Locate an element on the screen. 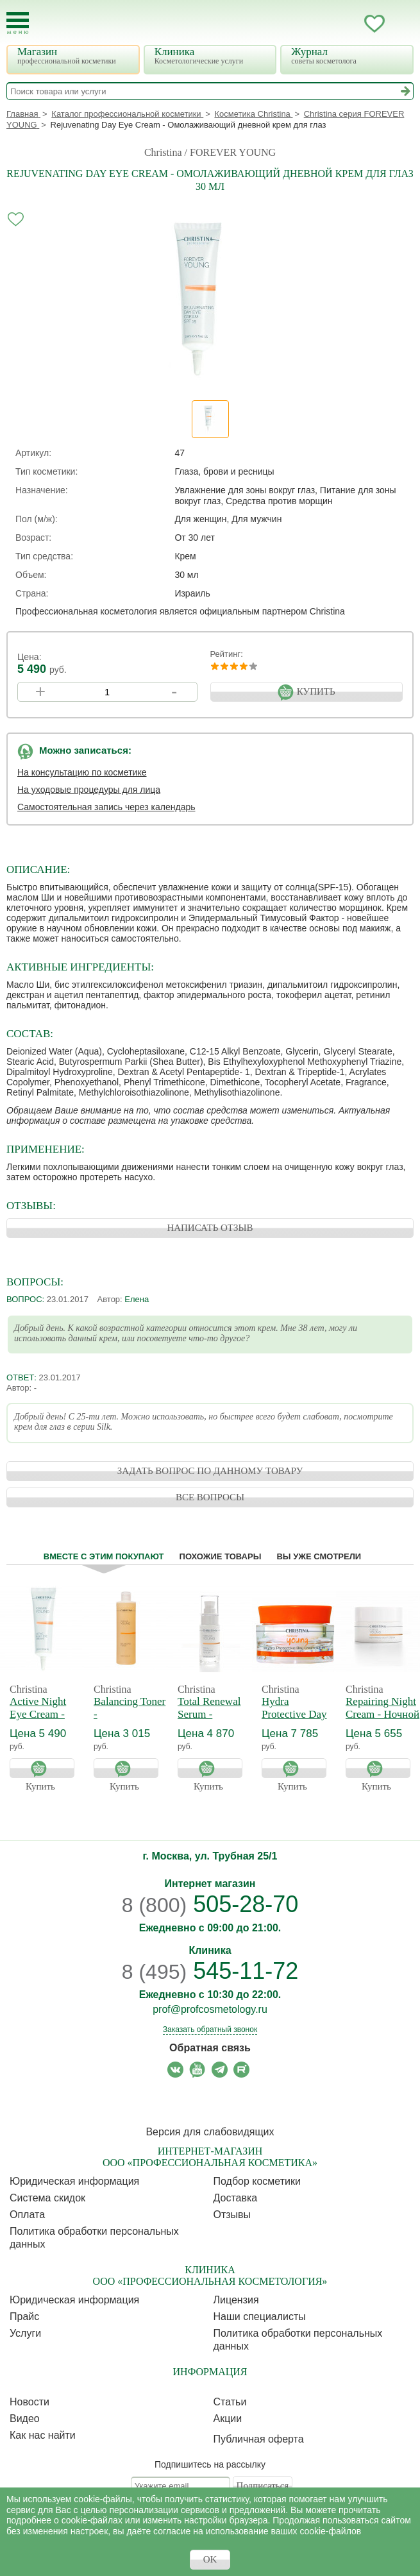 The width and height of the screenshot is (420, 2576). На консультацию по косметике is located at coordinates (82, 772).